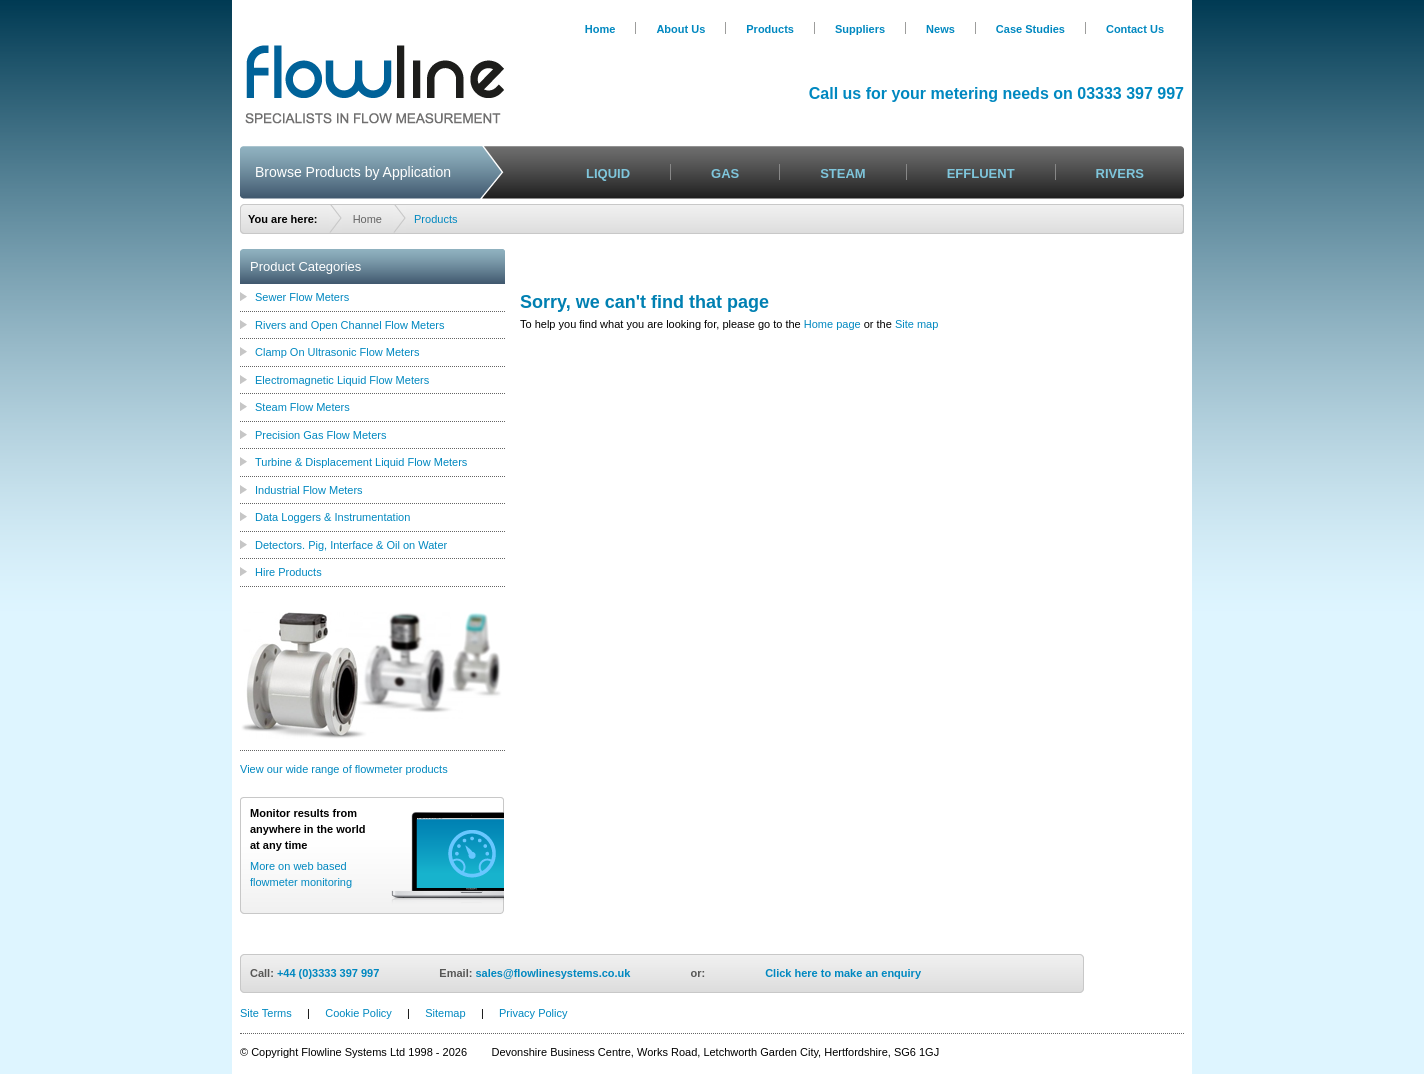 The width and height of the screenshot is (1424, 1074). I want to click on LIQUID, so click(608, 173).